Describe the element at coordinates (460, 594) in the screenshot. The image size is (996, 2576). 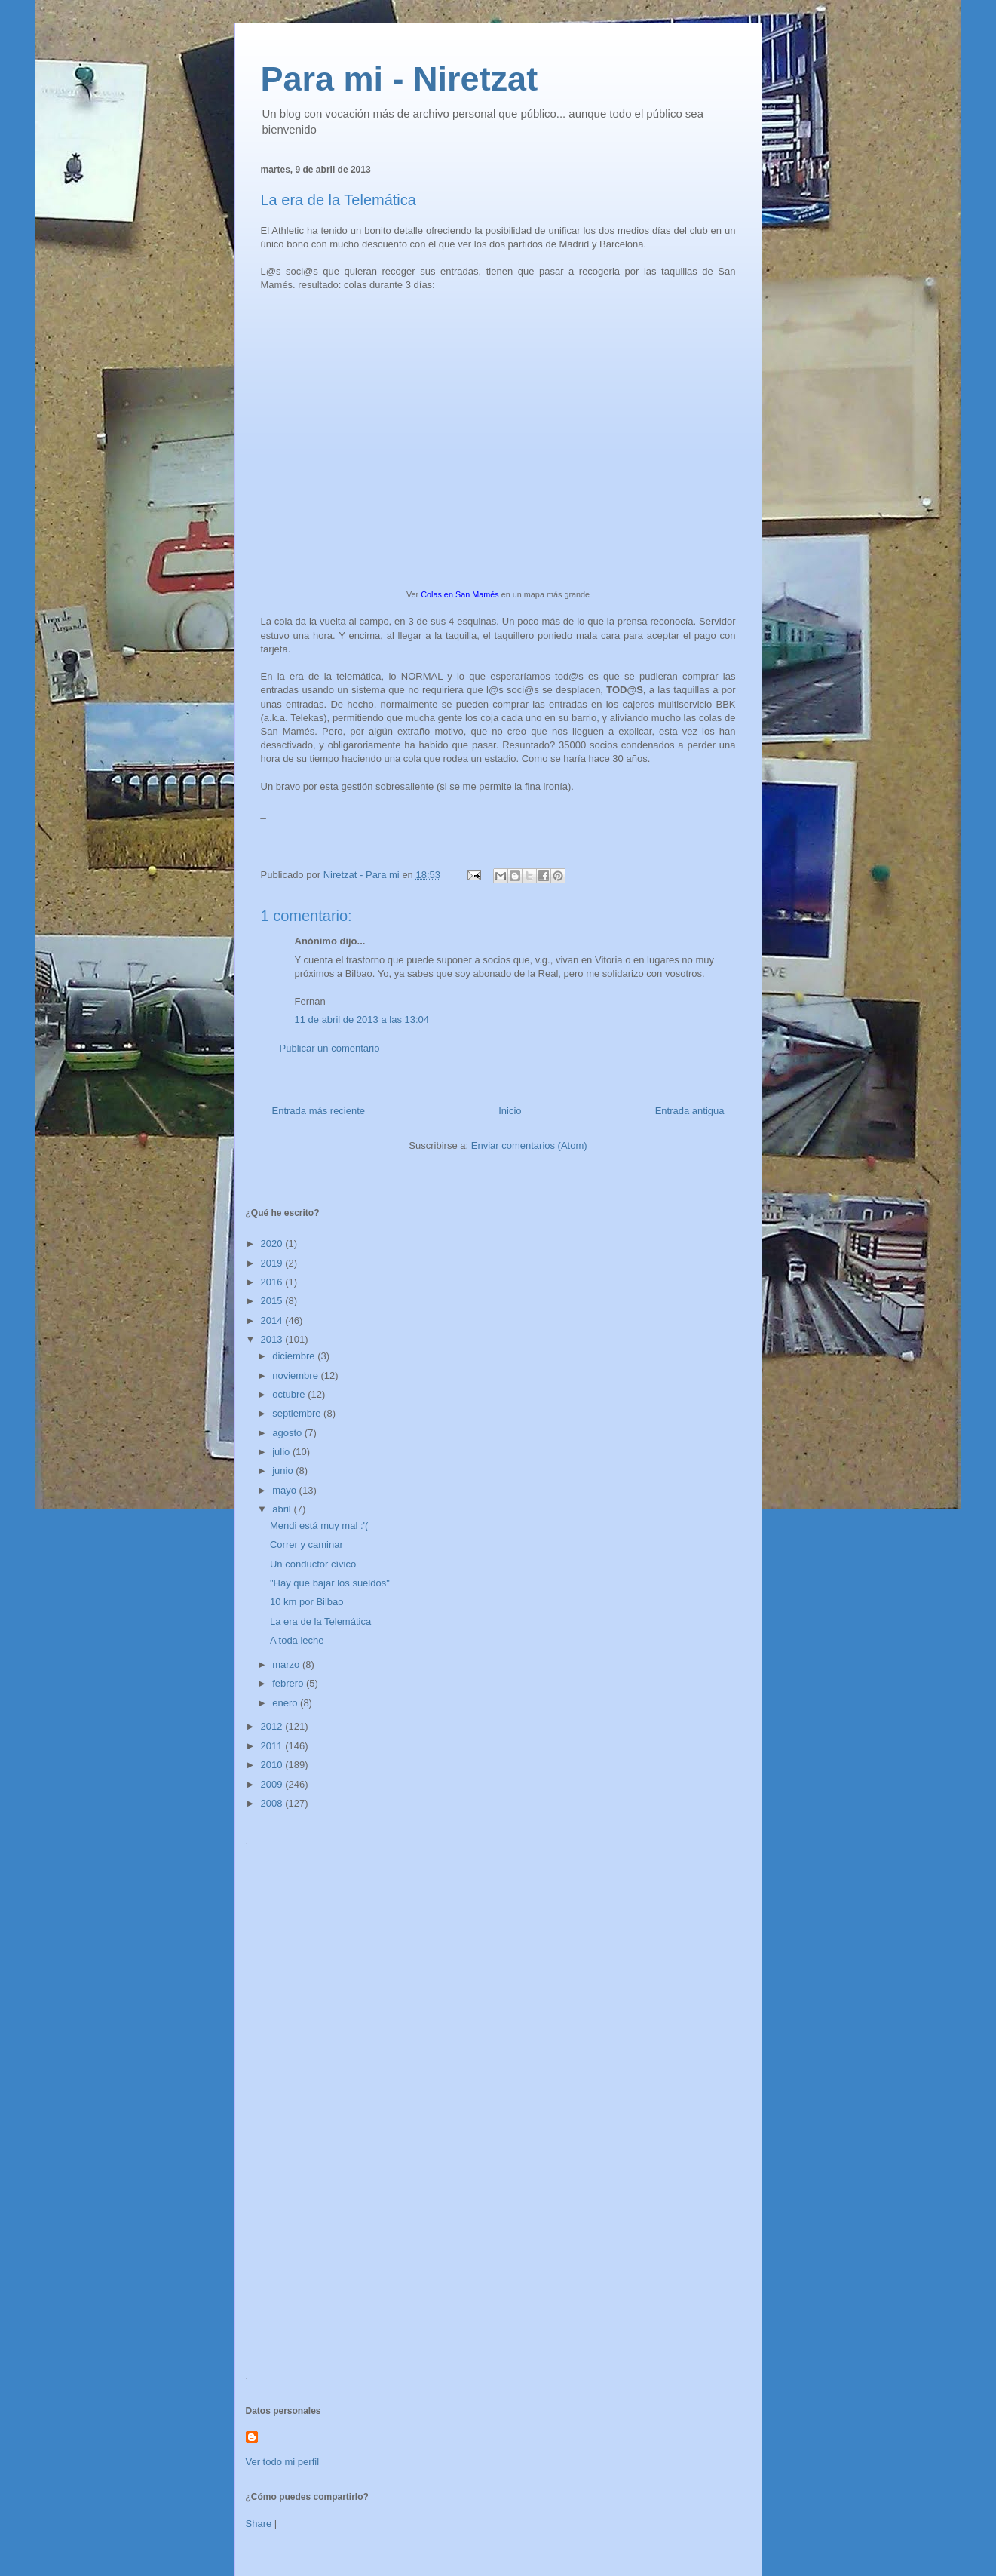
I see `Colas en San Mamés` at that location.